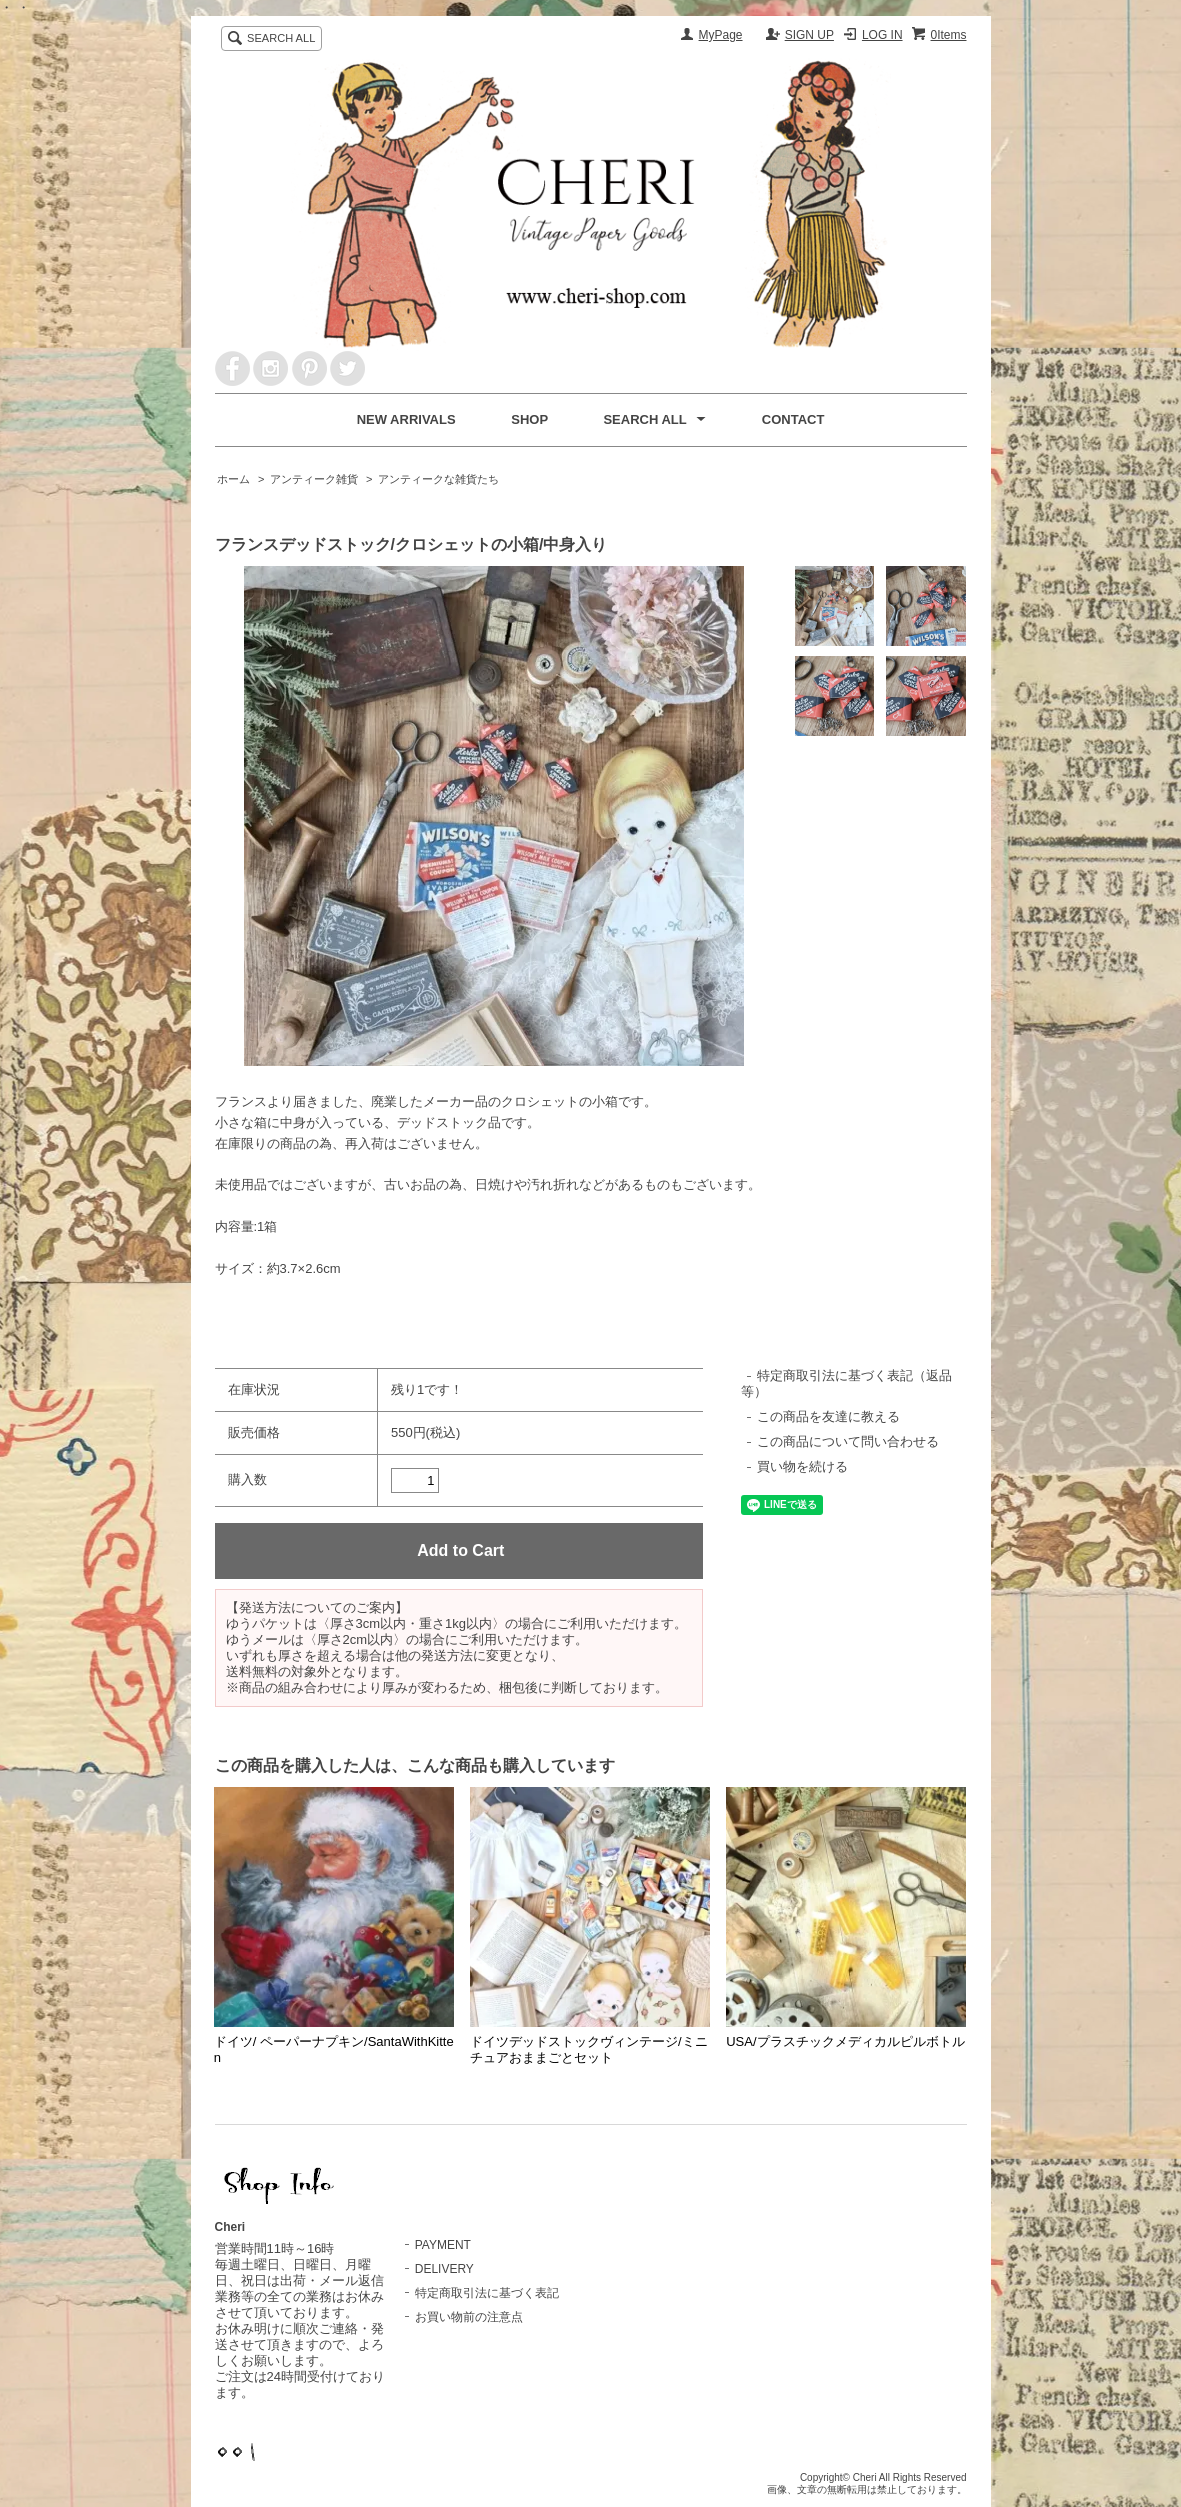  Describe the element at coordinates (469, 2317) in the screenshot. I see `お買い物前の注意点` at that location.